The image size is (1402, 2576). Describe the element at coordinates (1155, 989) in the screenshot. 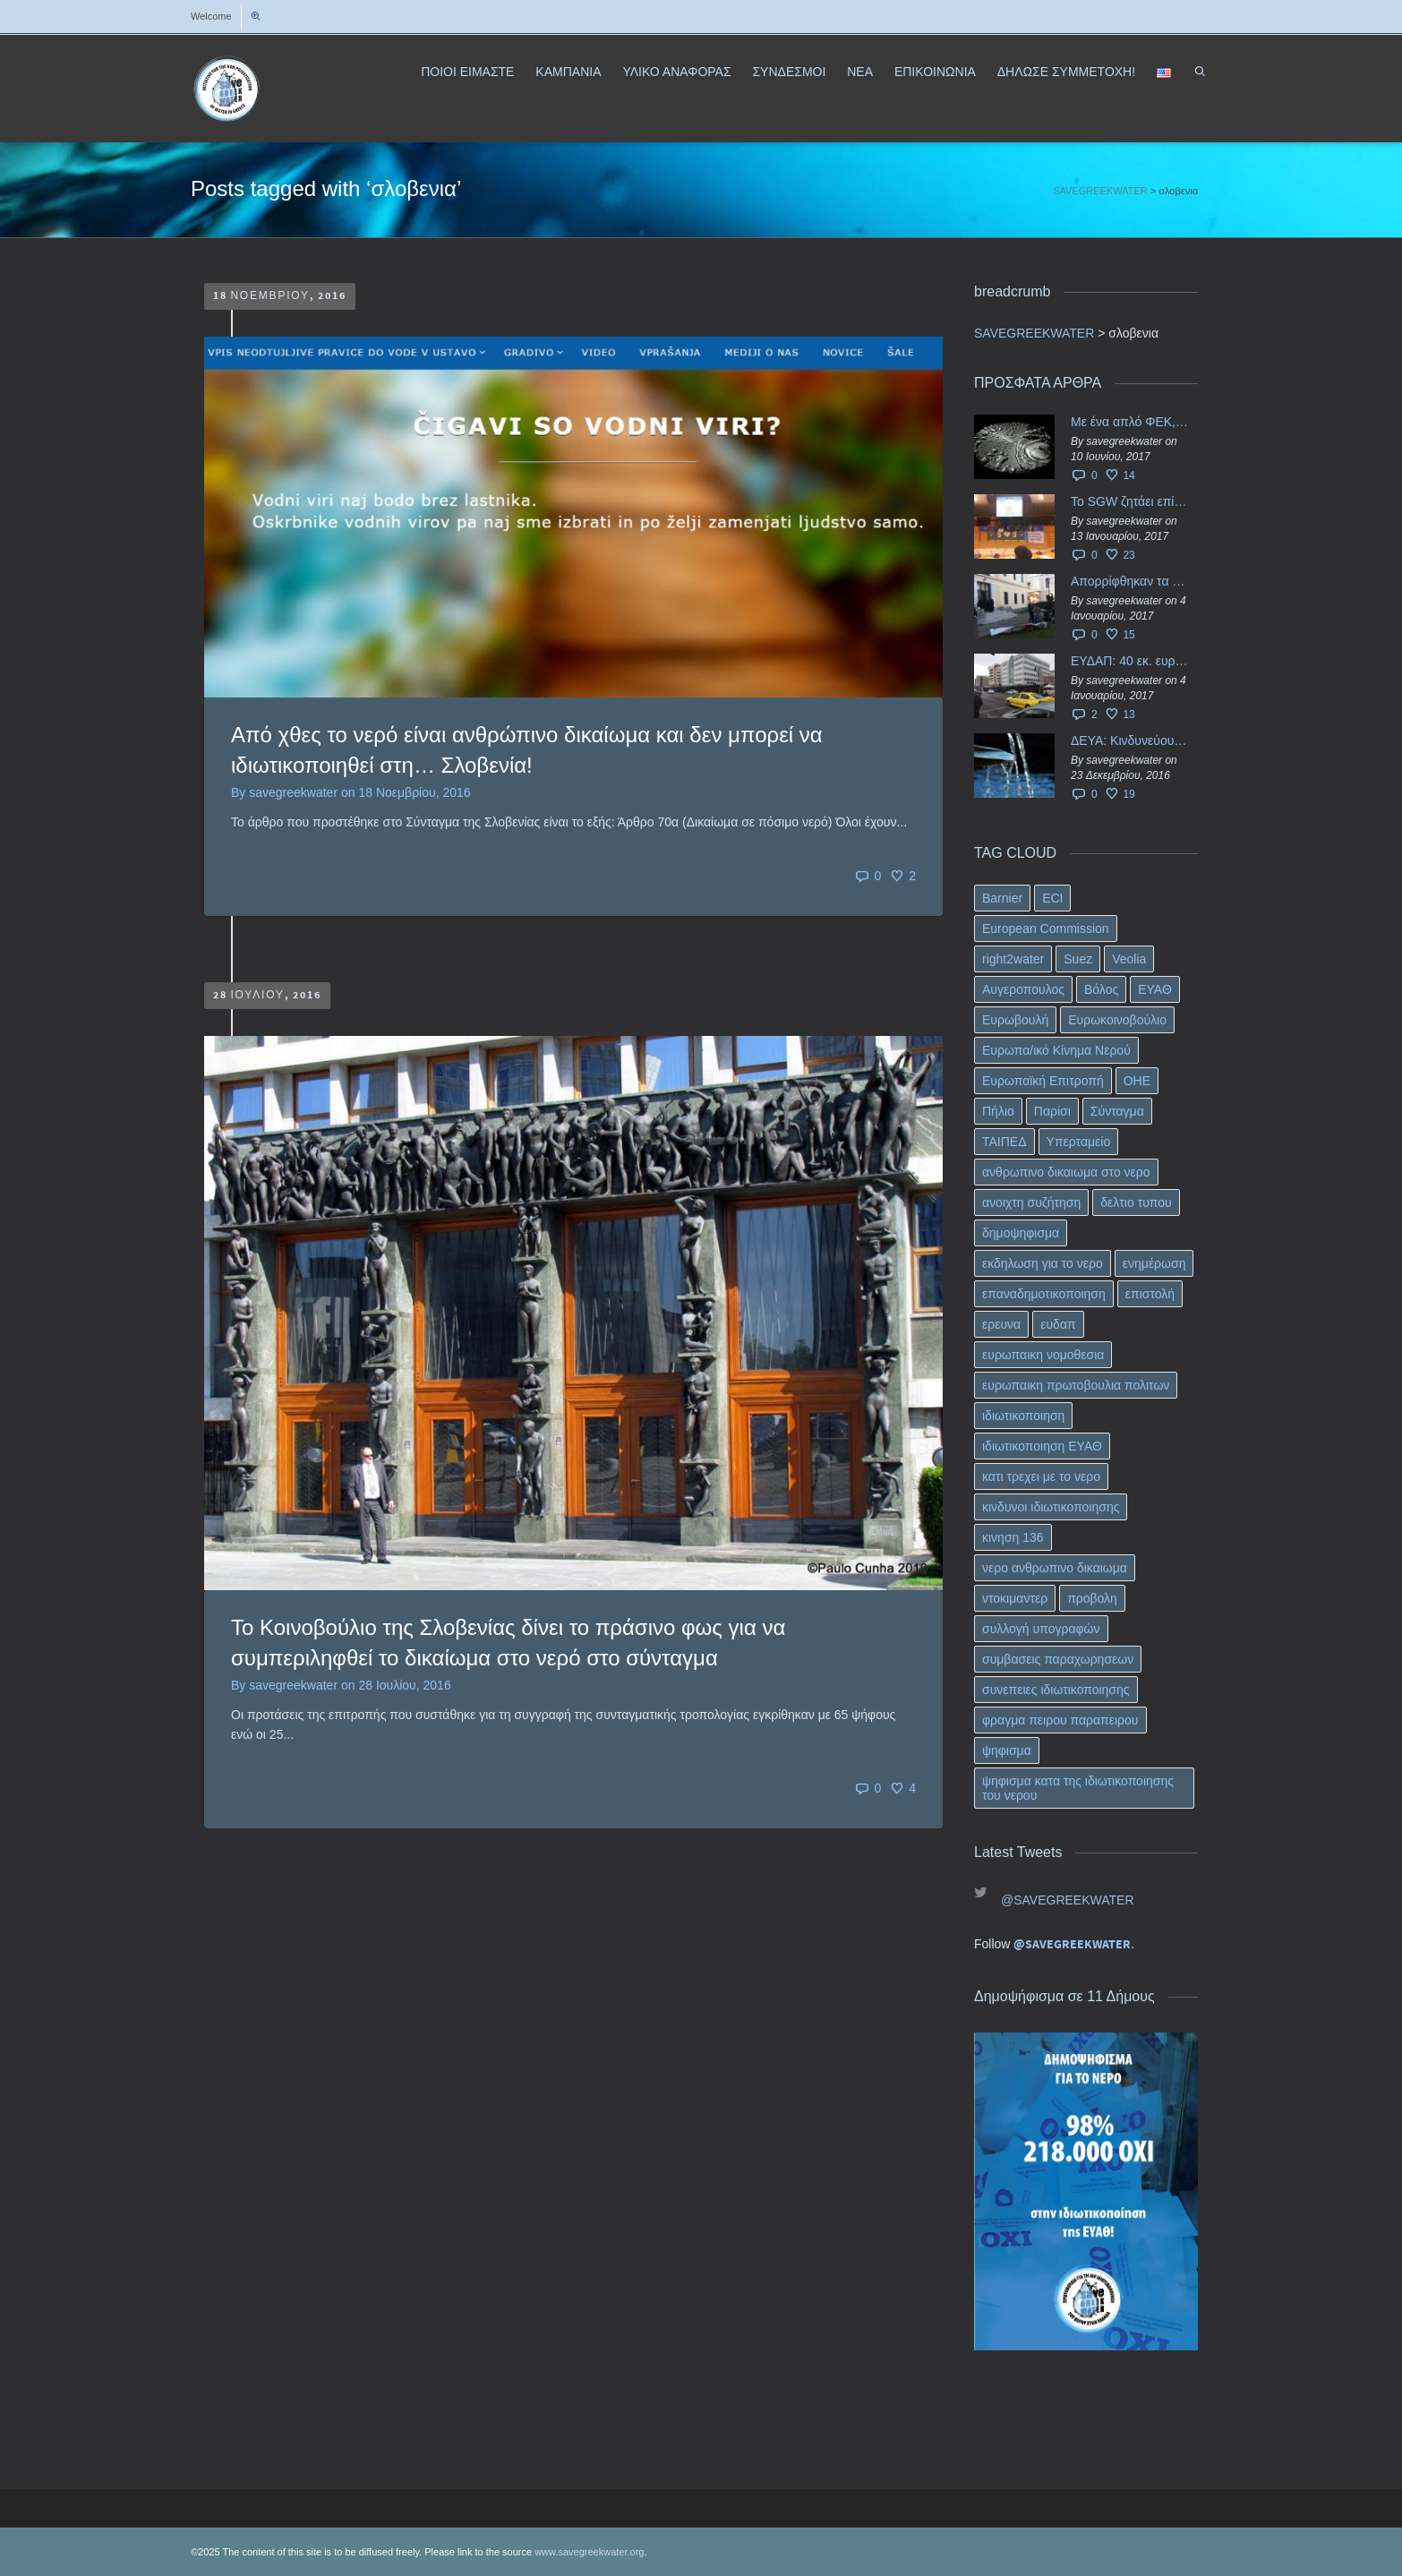

I see `ΕΥΑΘ` at that location.